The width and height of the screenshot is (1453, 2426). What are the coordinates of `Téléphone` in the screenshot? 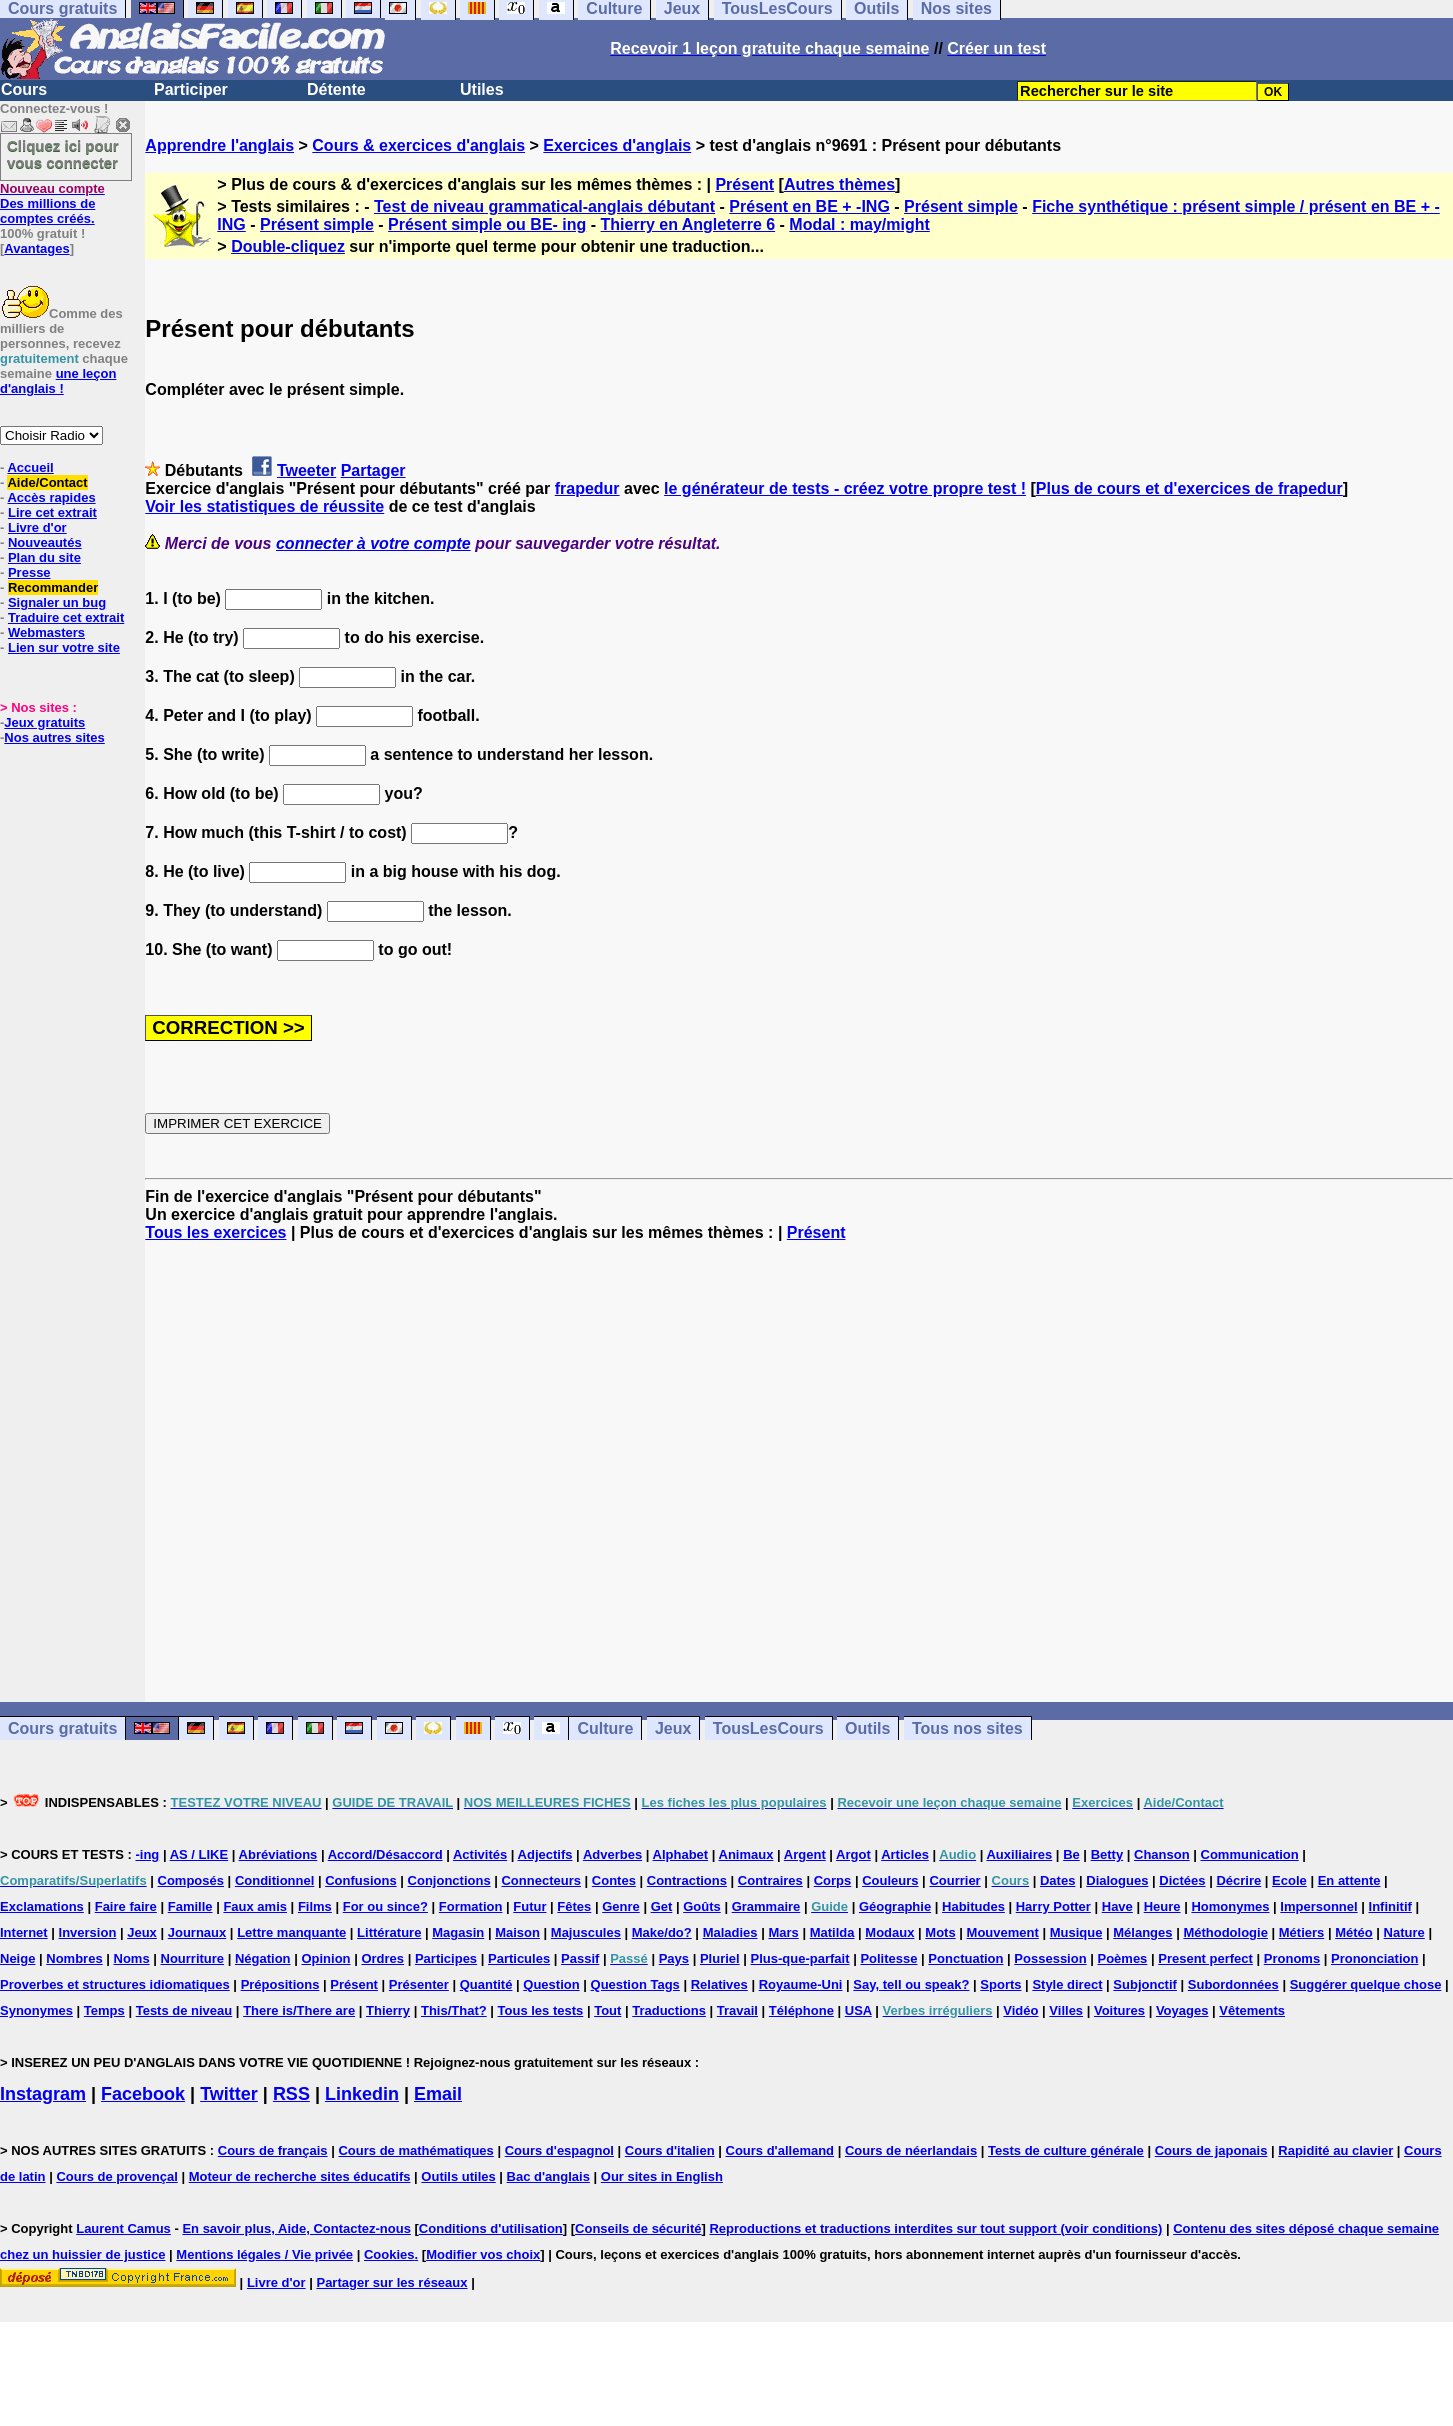 It's located at (801, 2010).